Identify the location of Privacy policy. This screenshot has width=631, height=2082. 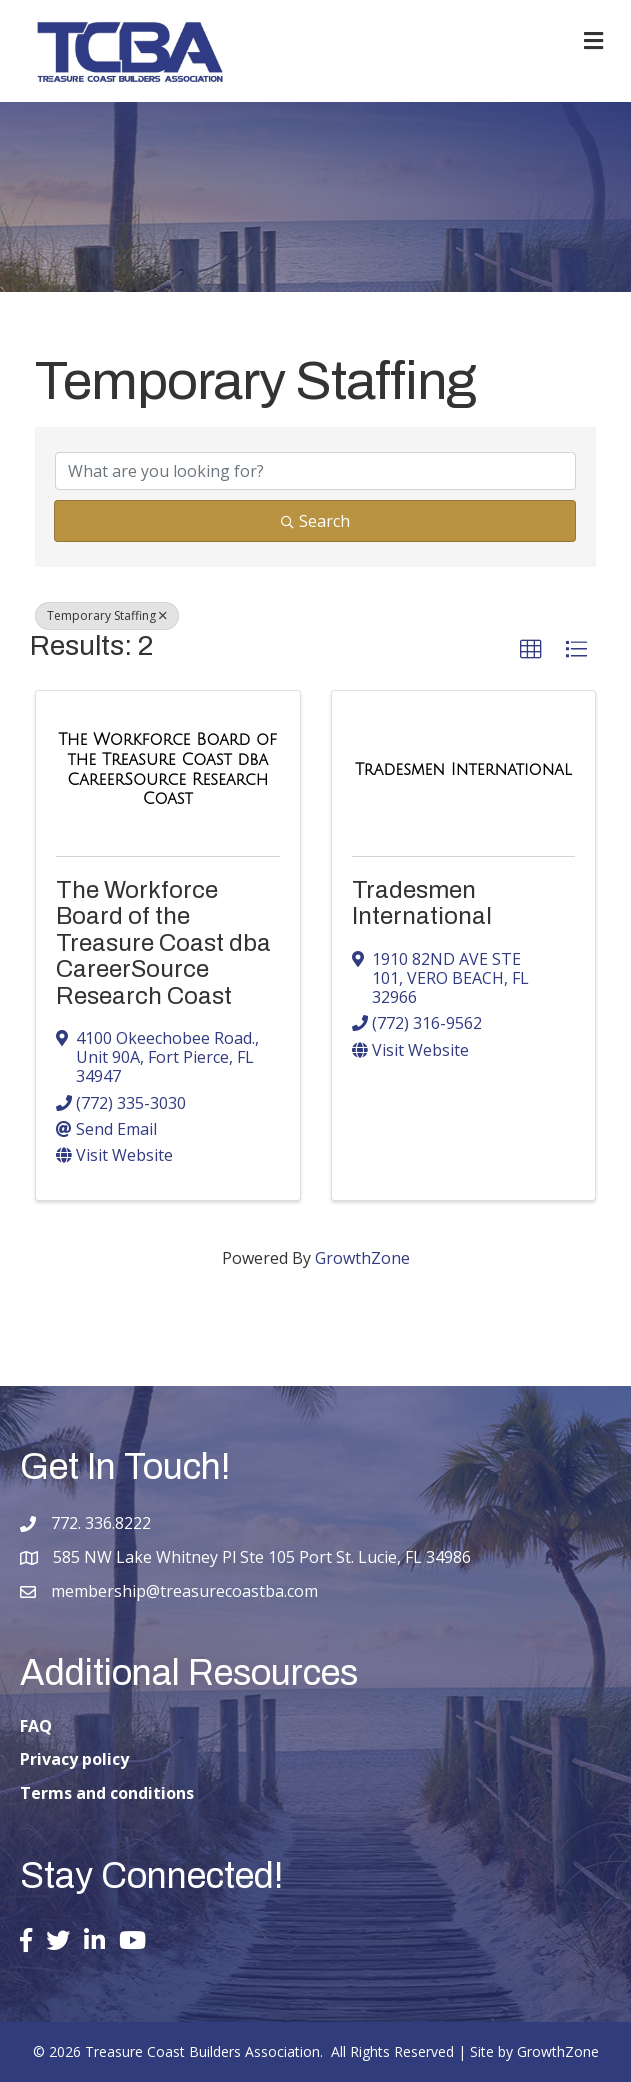
(74, 1759).